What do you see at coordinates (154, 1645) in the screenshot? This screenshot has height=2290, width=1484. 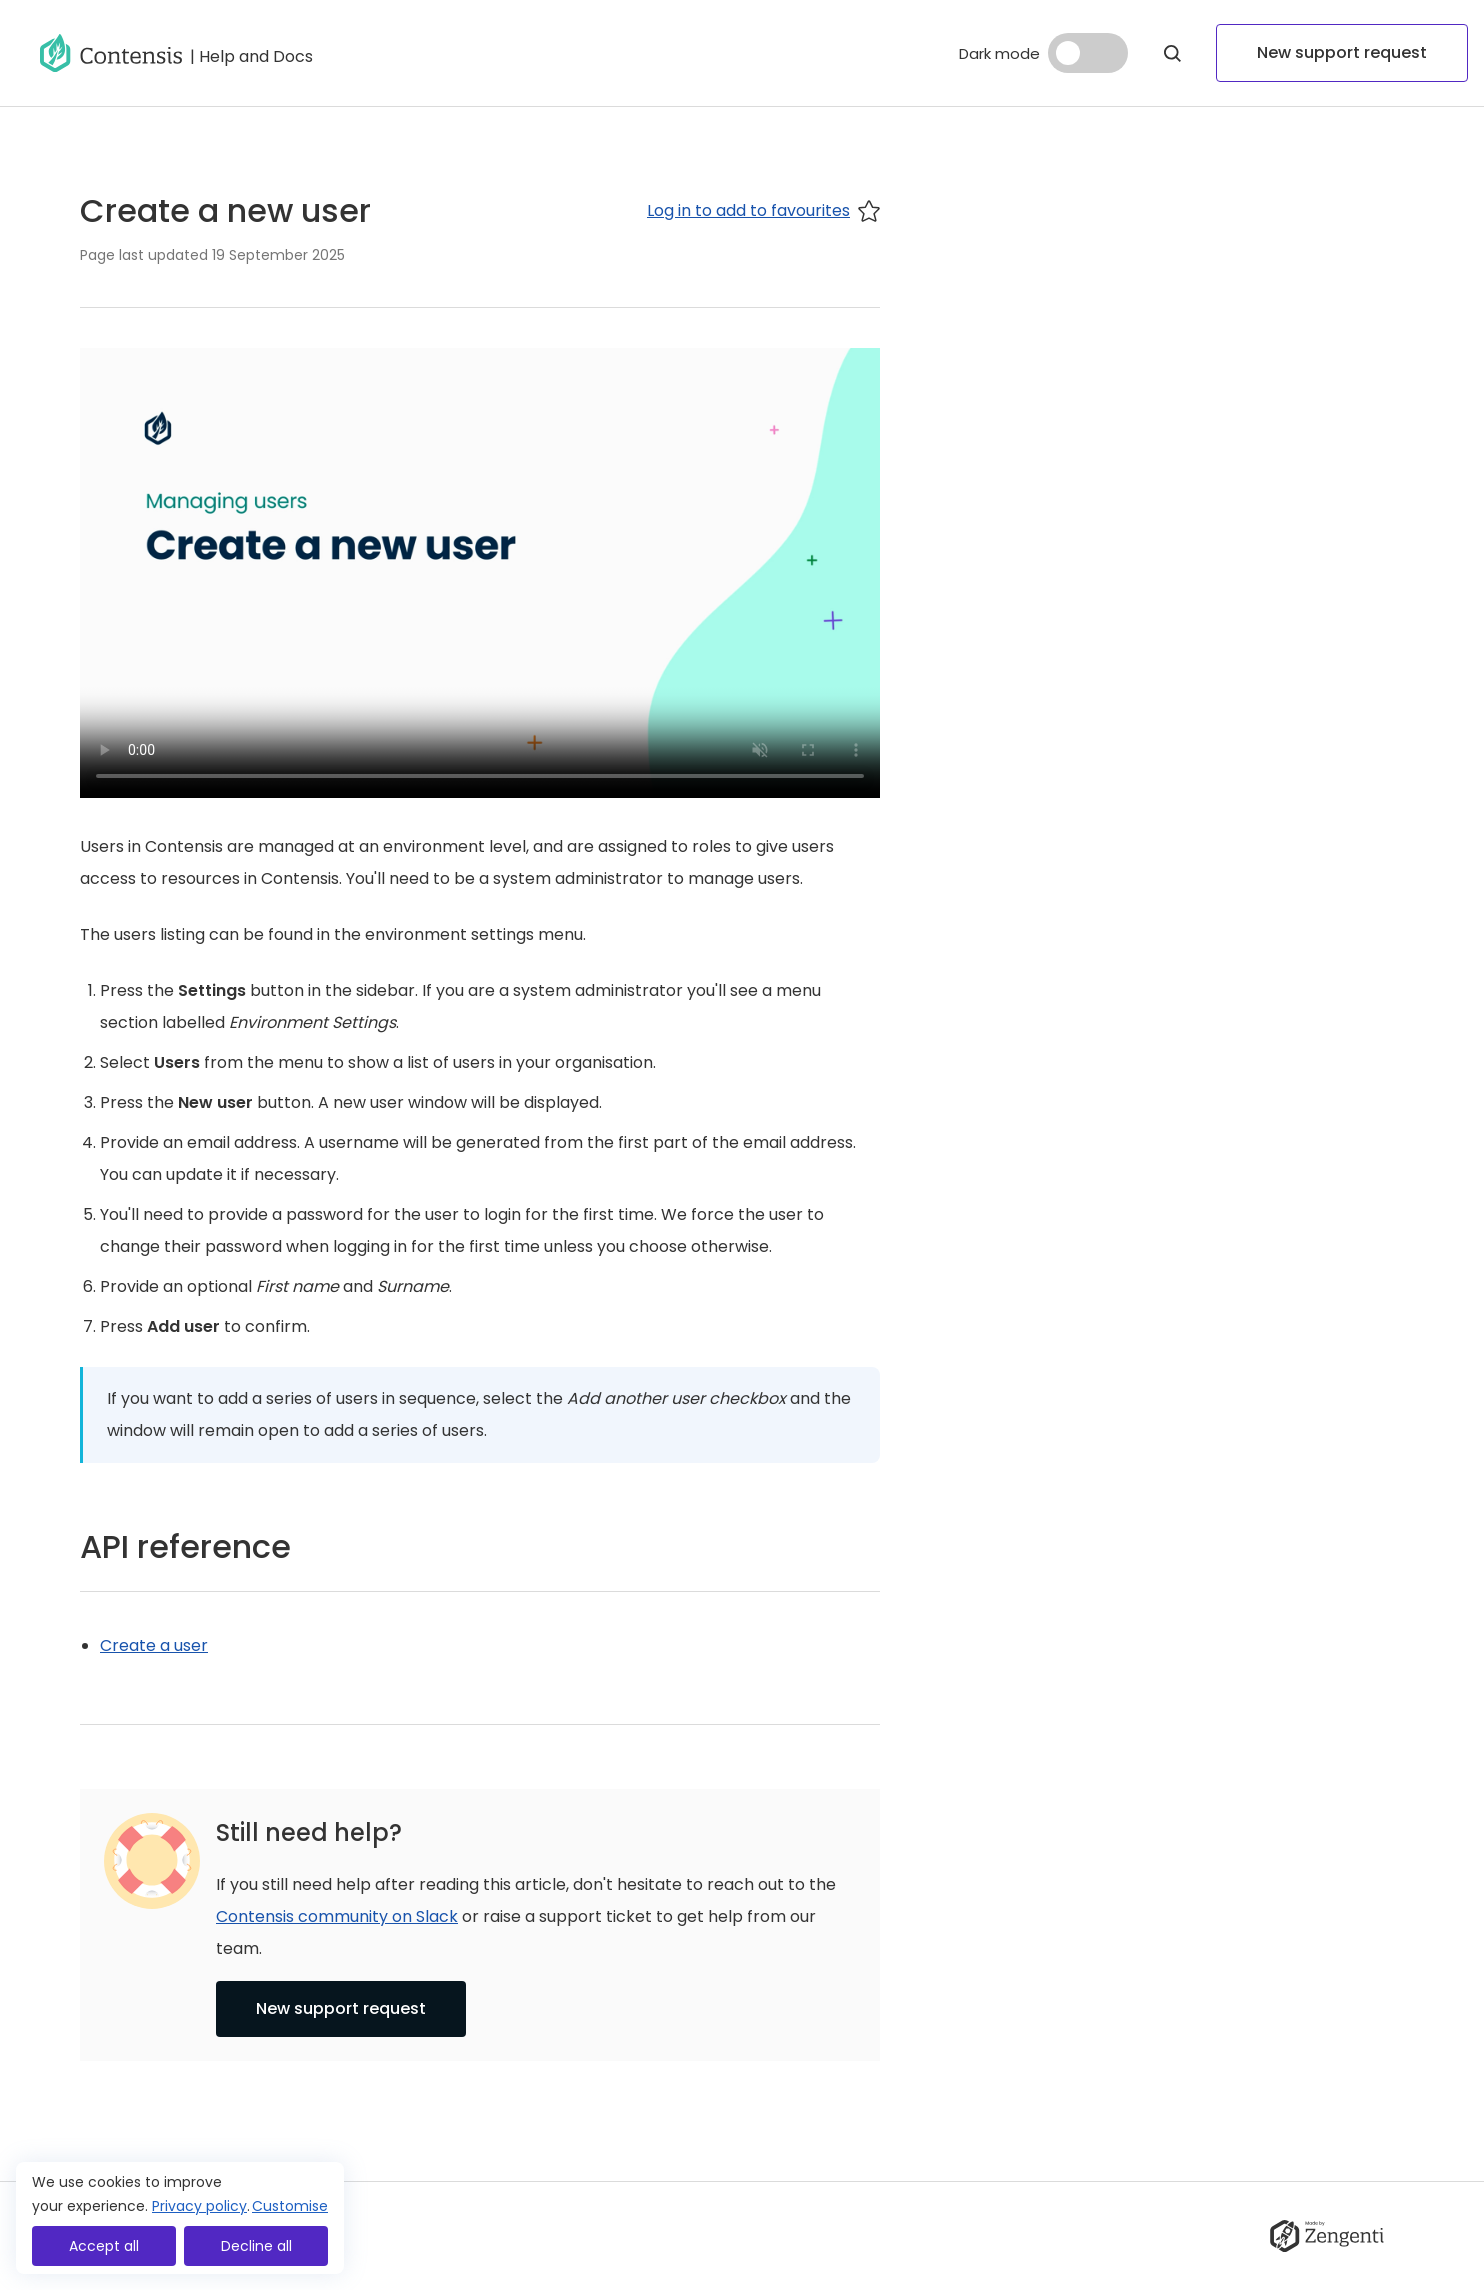 I see `Create a user` at bounding box center [154, 1645].